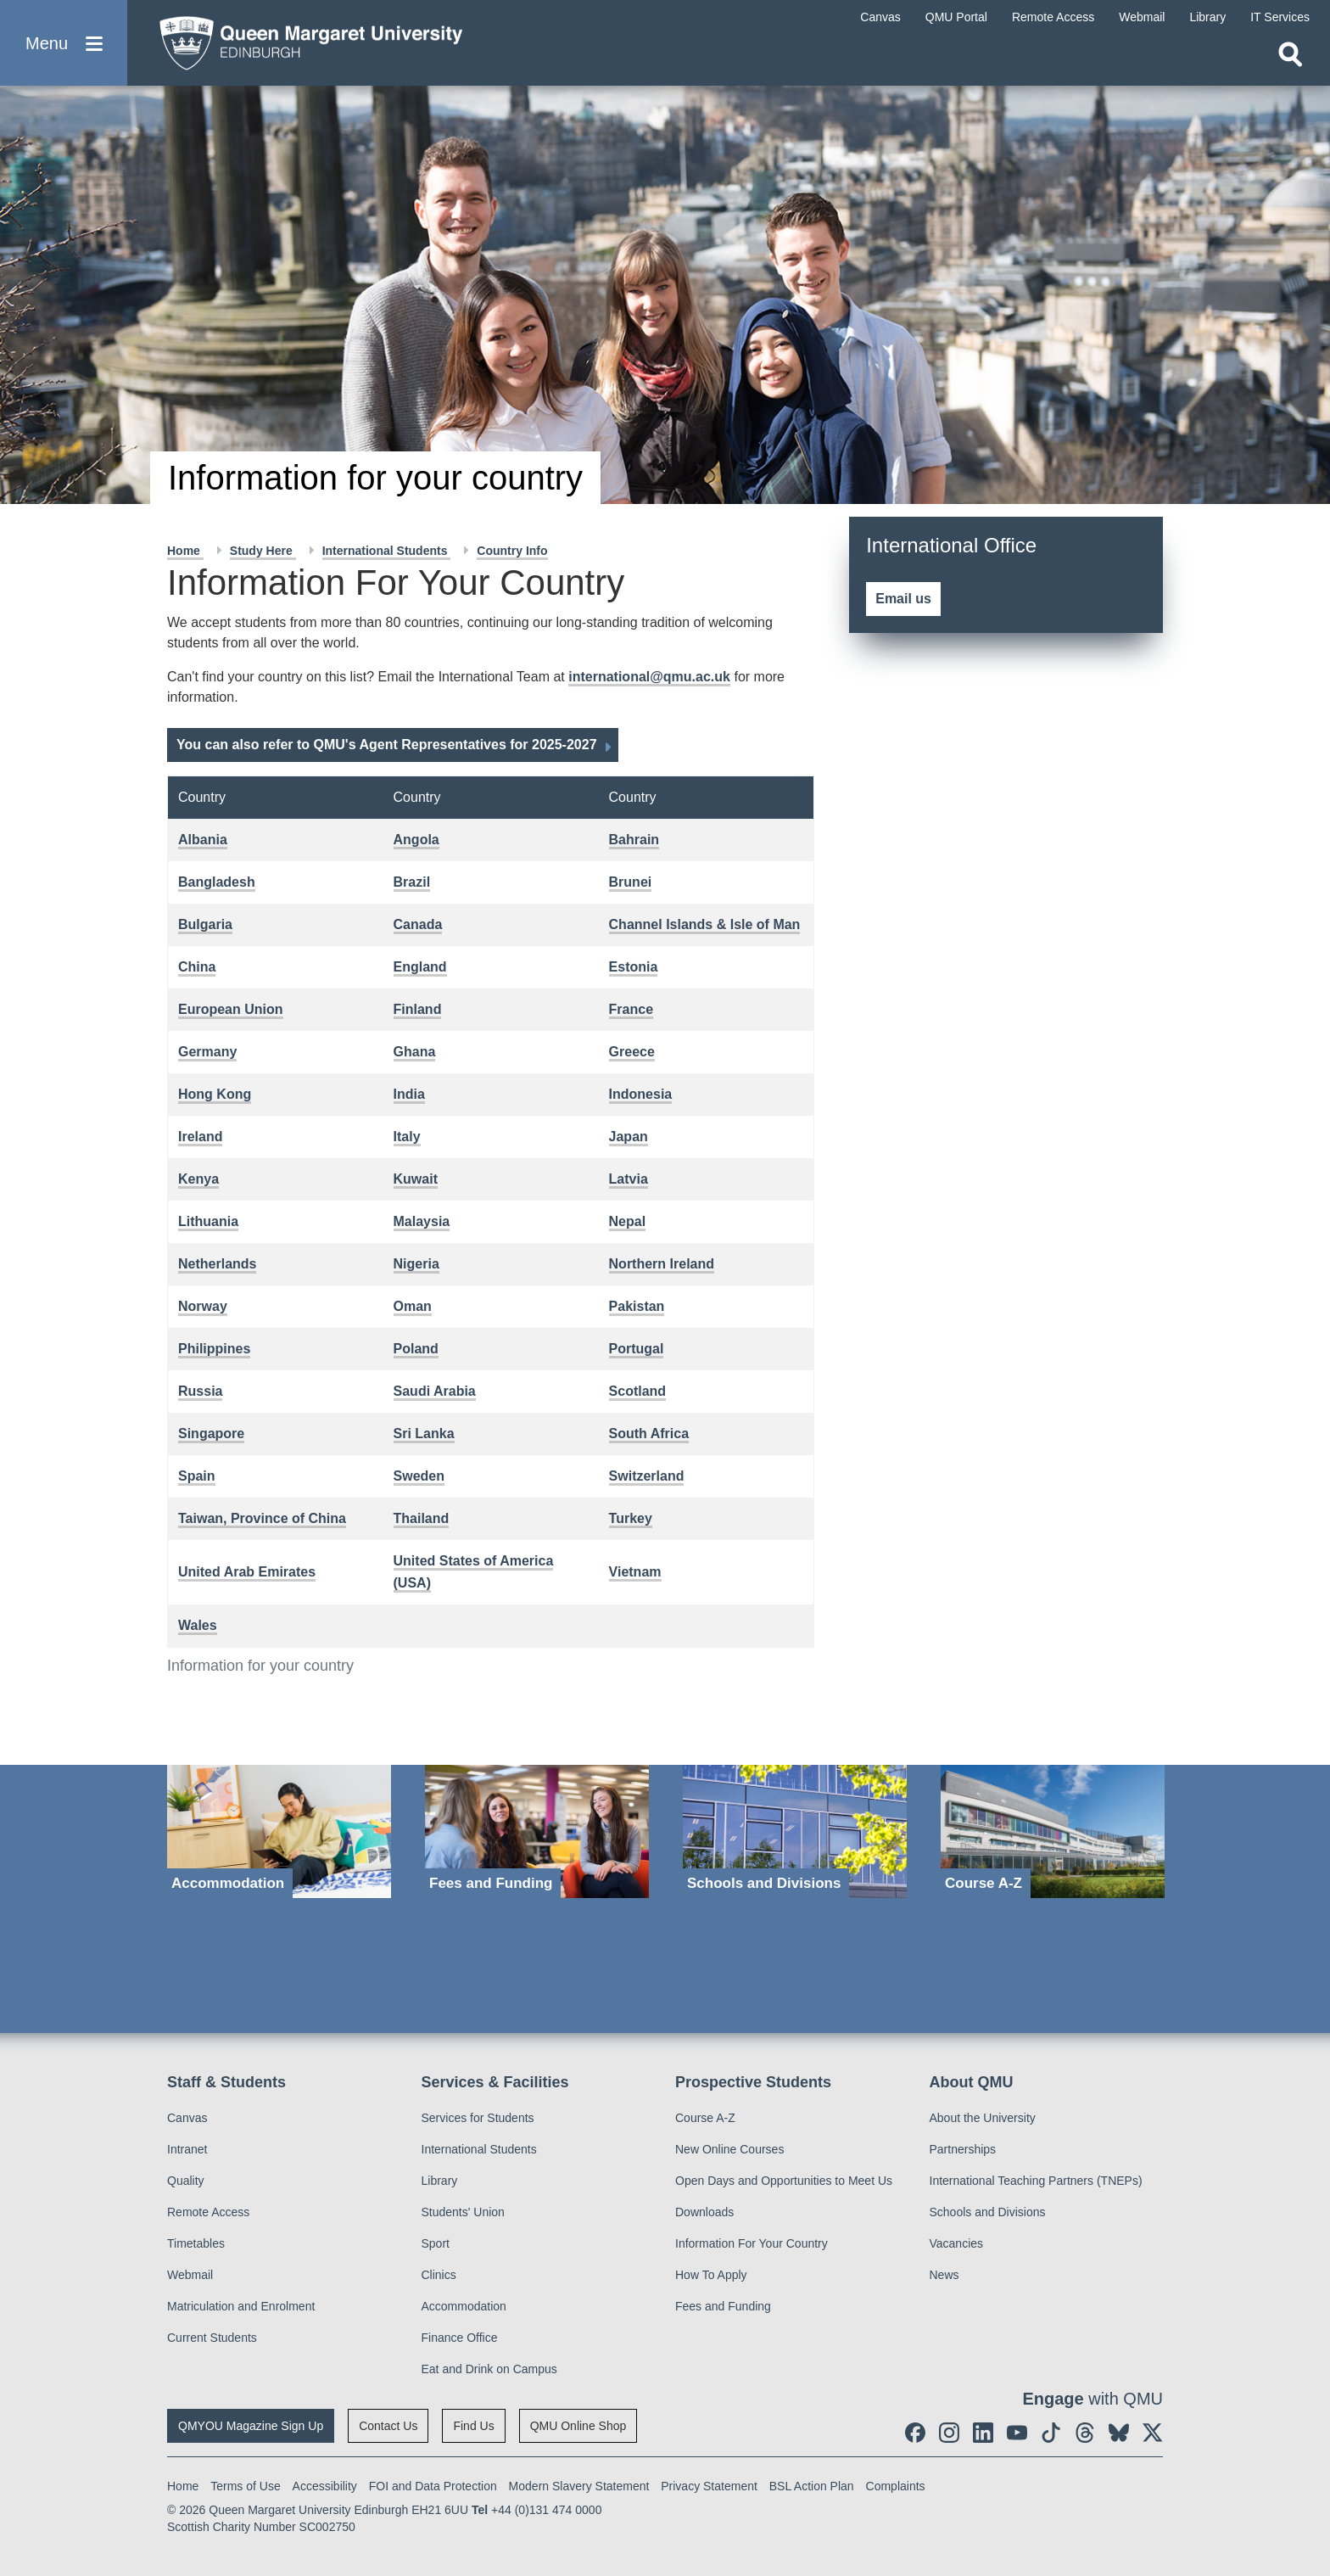 This screenshot has width=1330, height=2576. Describe the element at coordinates (637, 1306) in the screenshot. I see `Pakistan` at that location.